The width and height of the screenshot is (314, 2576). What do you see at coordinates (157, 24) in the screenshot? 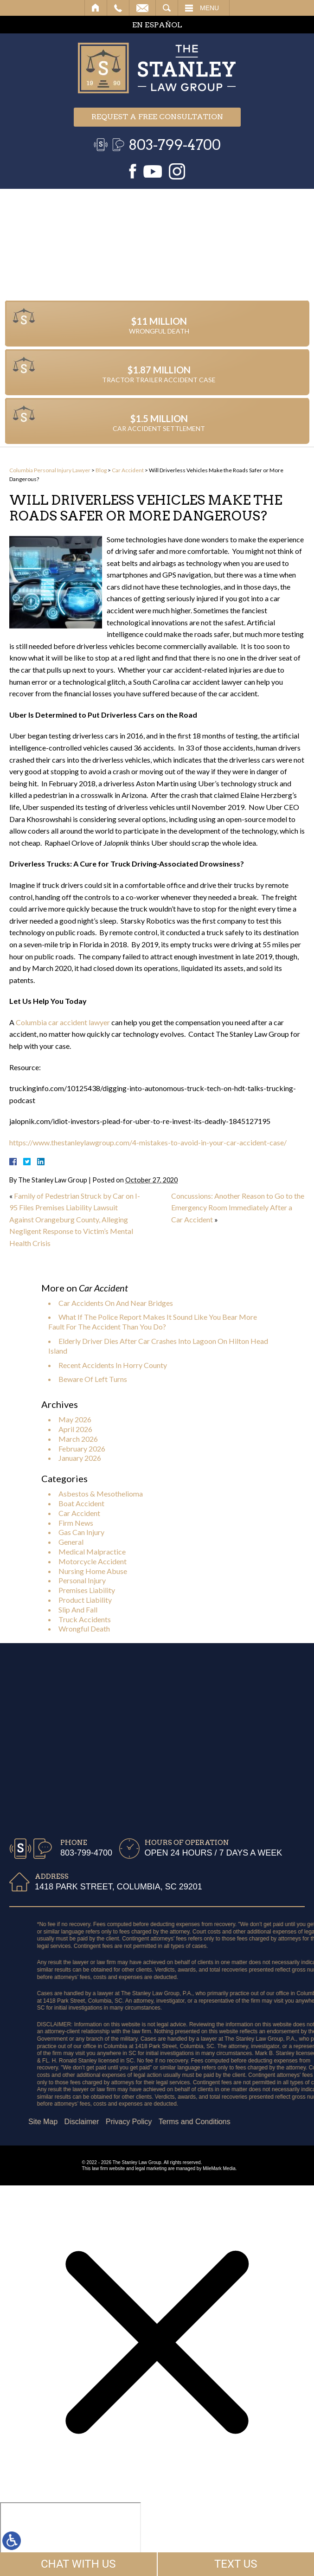
I see `EN ESPAÑOL` at bounding box center [157, 24].